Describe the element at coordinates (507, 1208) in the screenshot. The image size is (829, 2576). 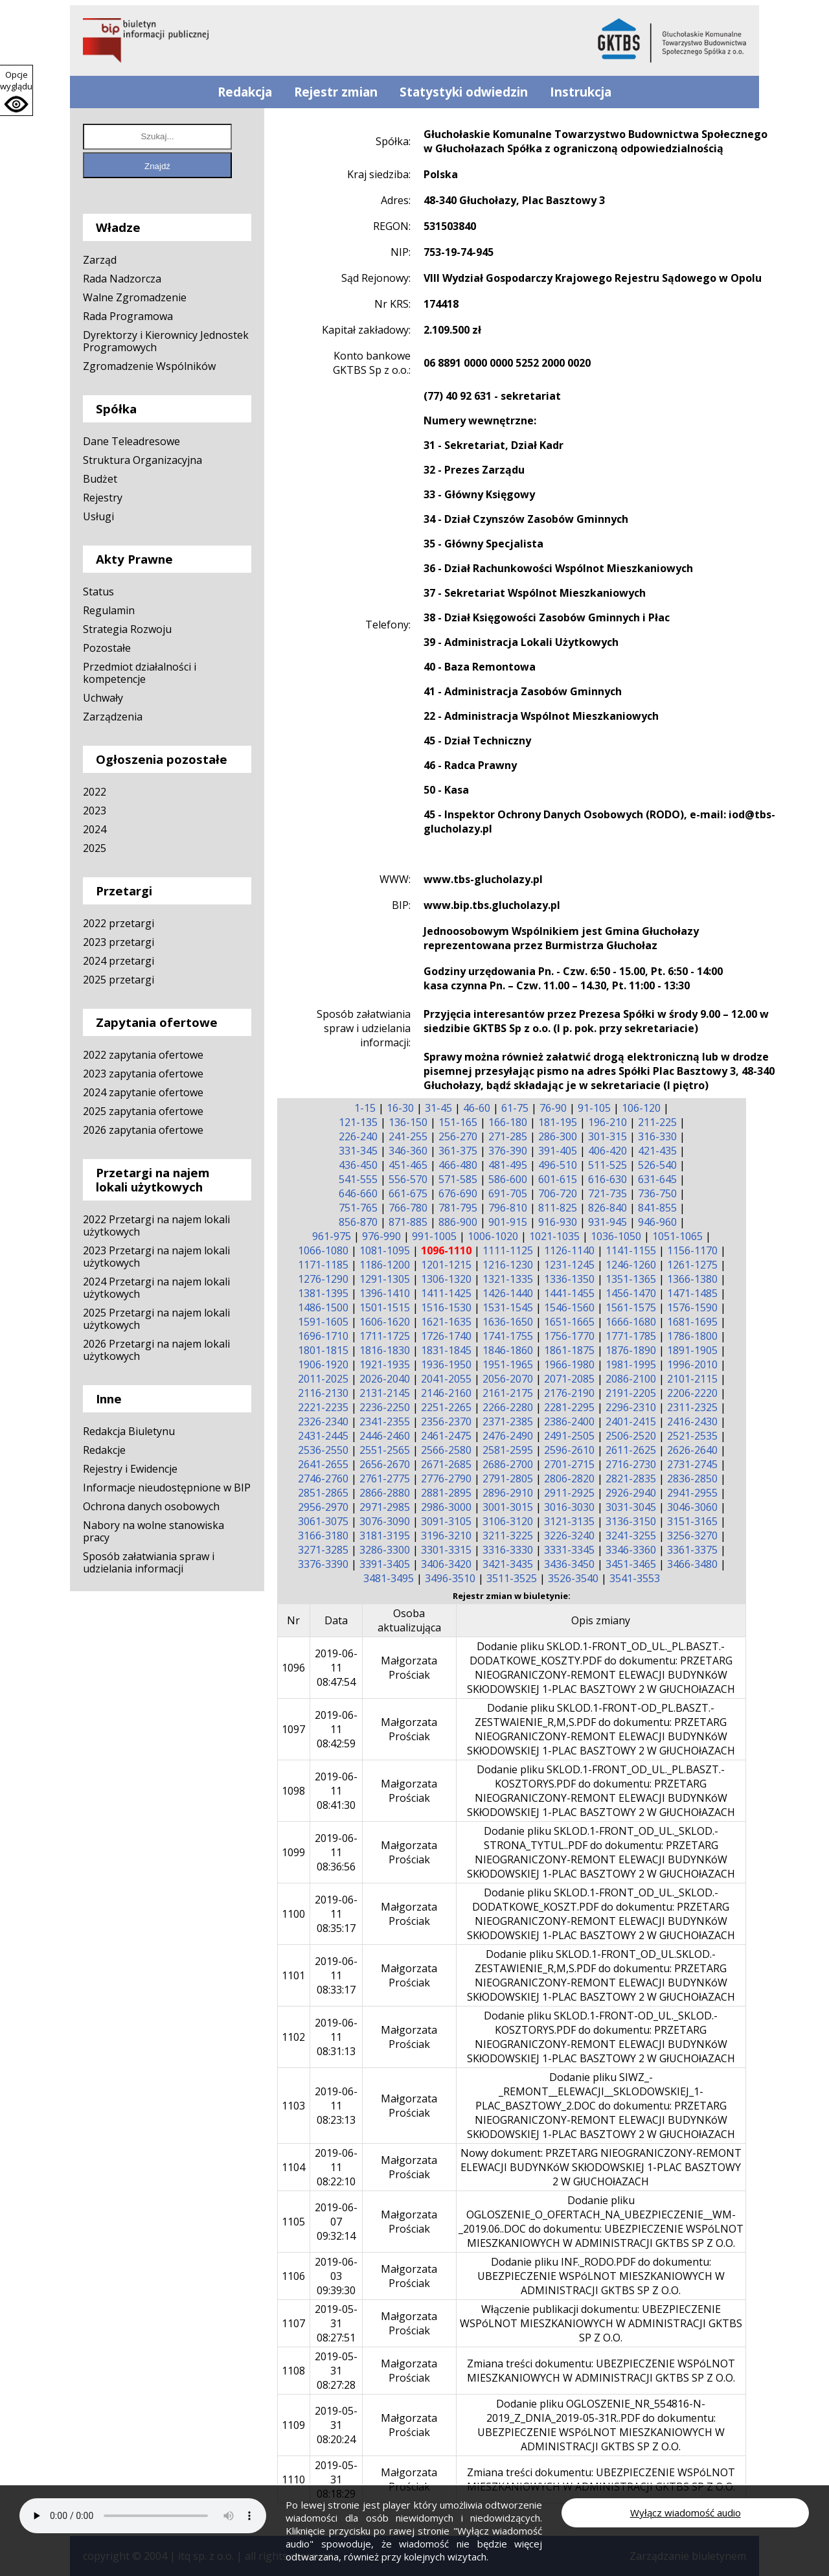
I see `796-810` at that location.